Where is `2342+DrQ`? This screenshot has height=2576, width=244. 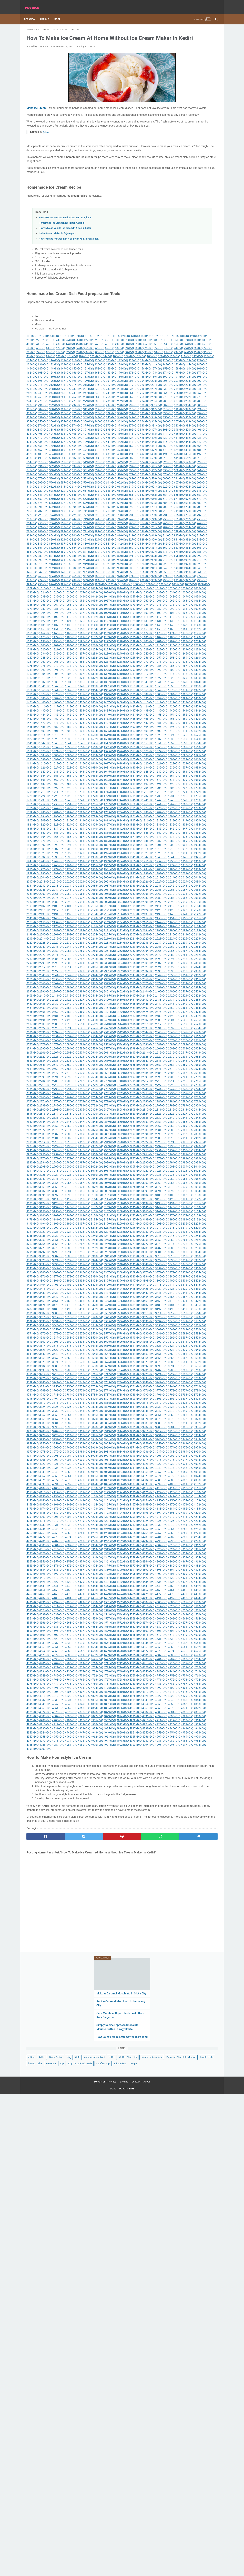 2342+DrQ is located at coordinates (110, 1265).